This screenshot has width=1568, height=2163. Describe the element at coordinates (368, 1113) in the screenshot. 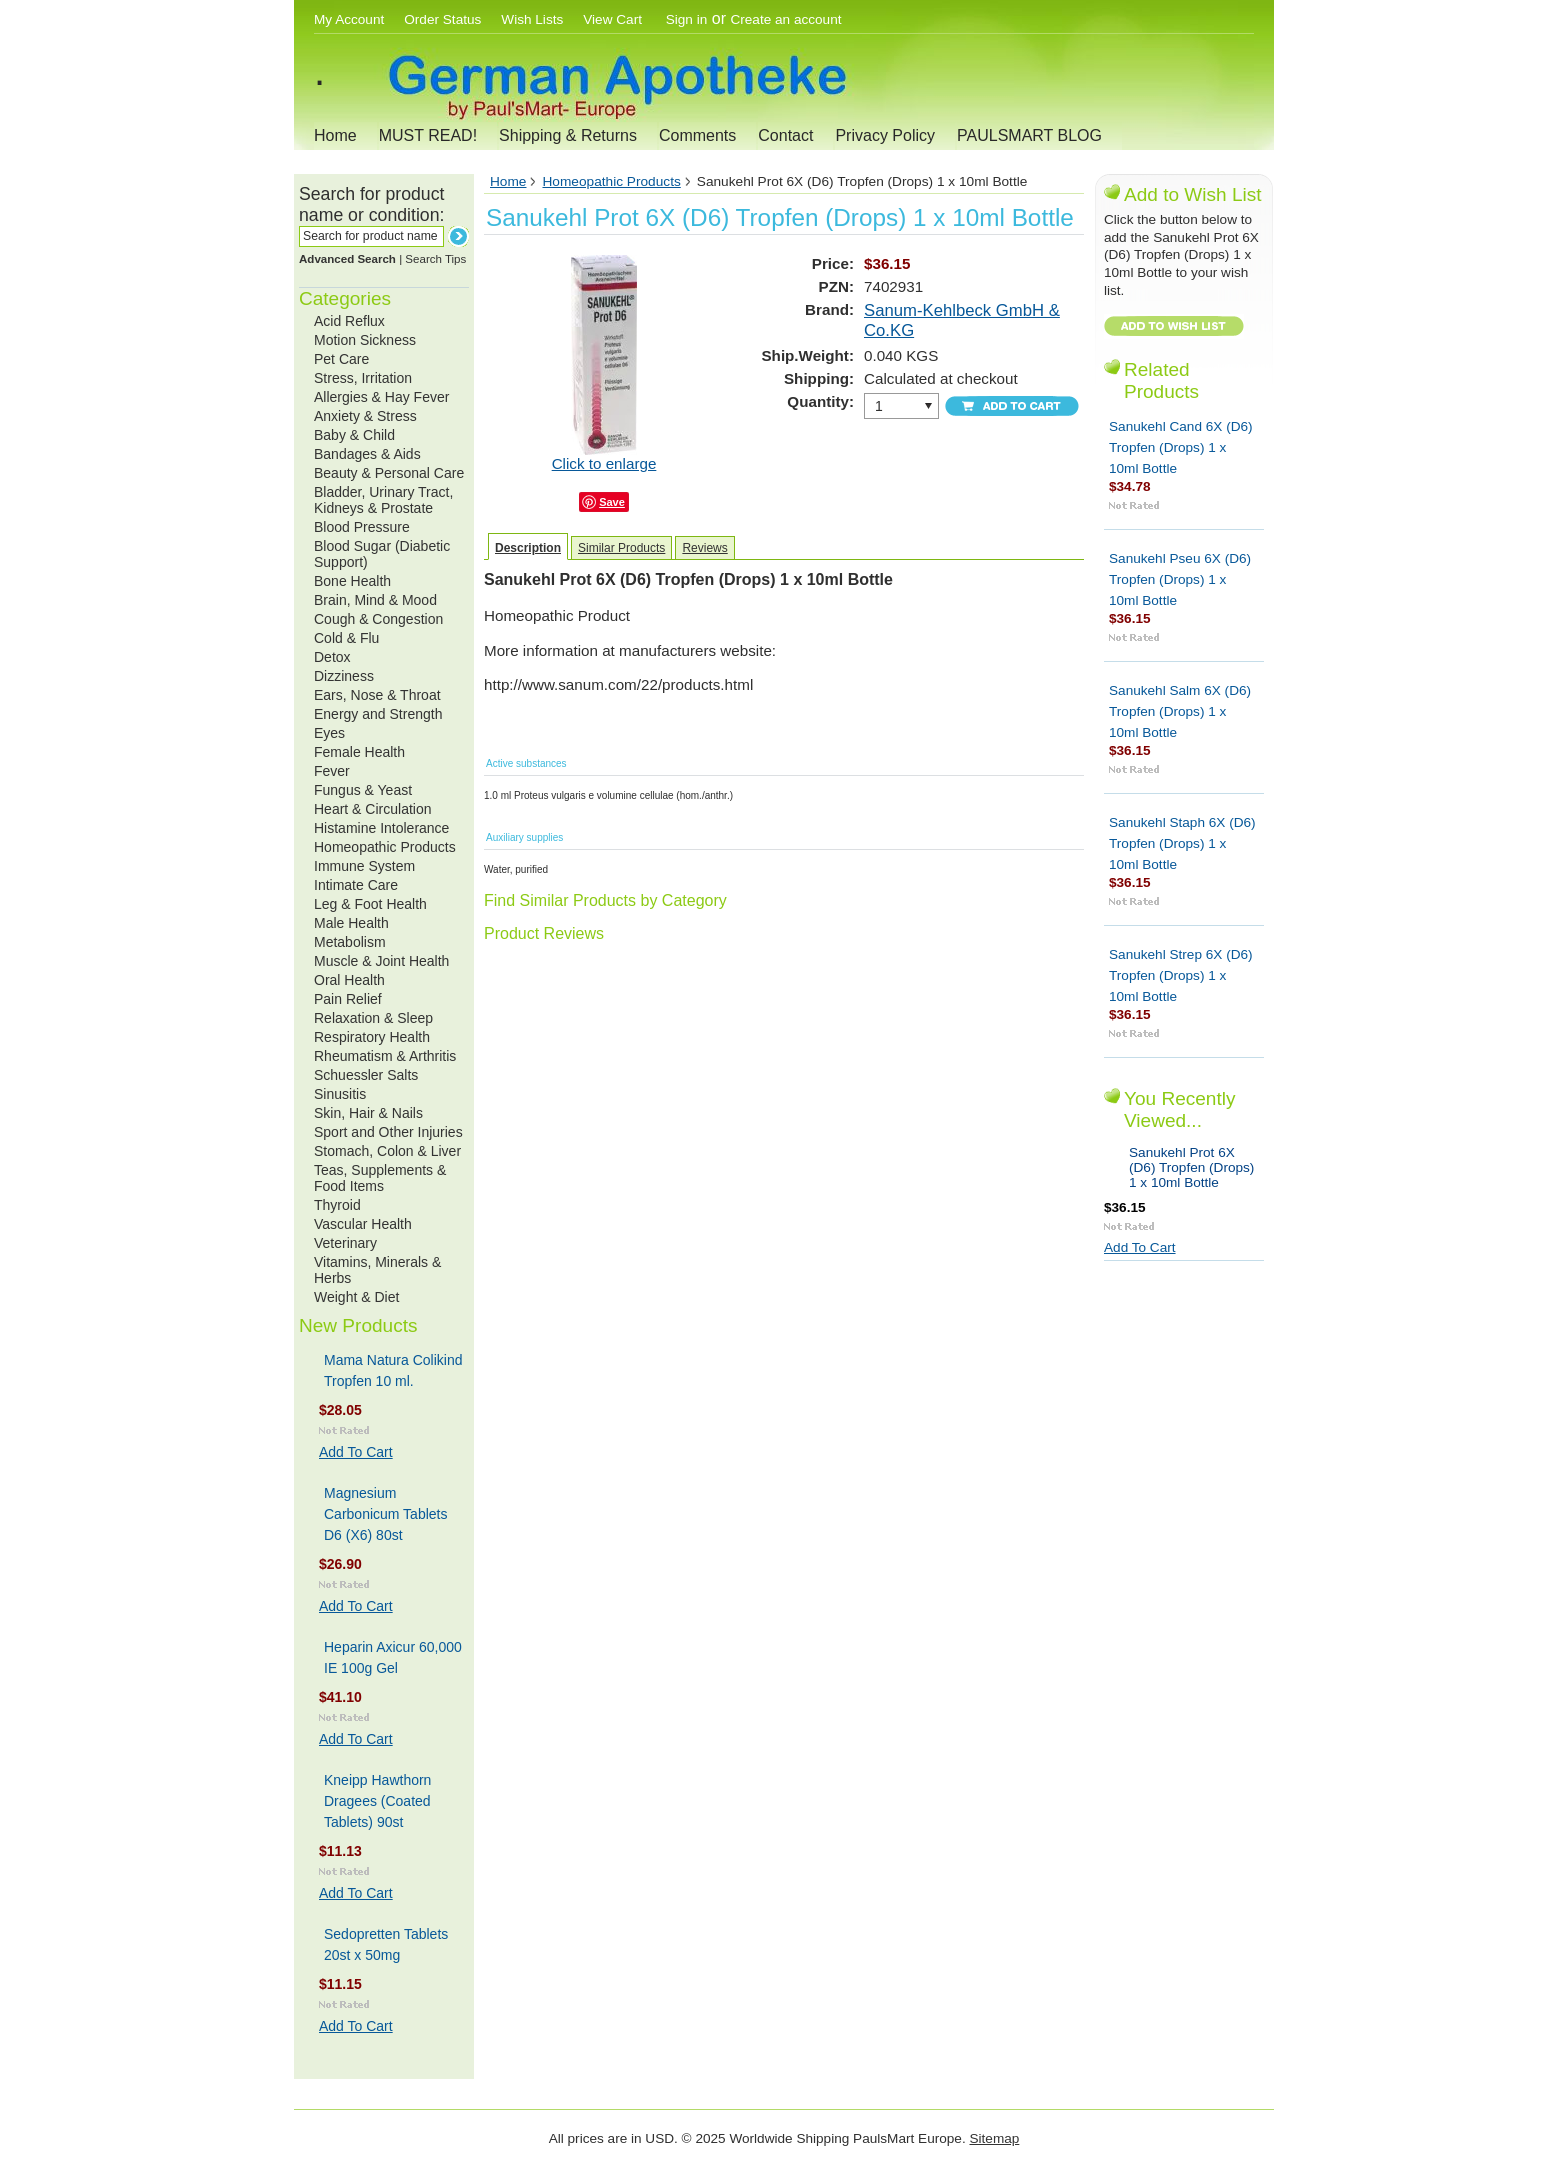

I see `Skin, Hair & Nails` at that location.